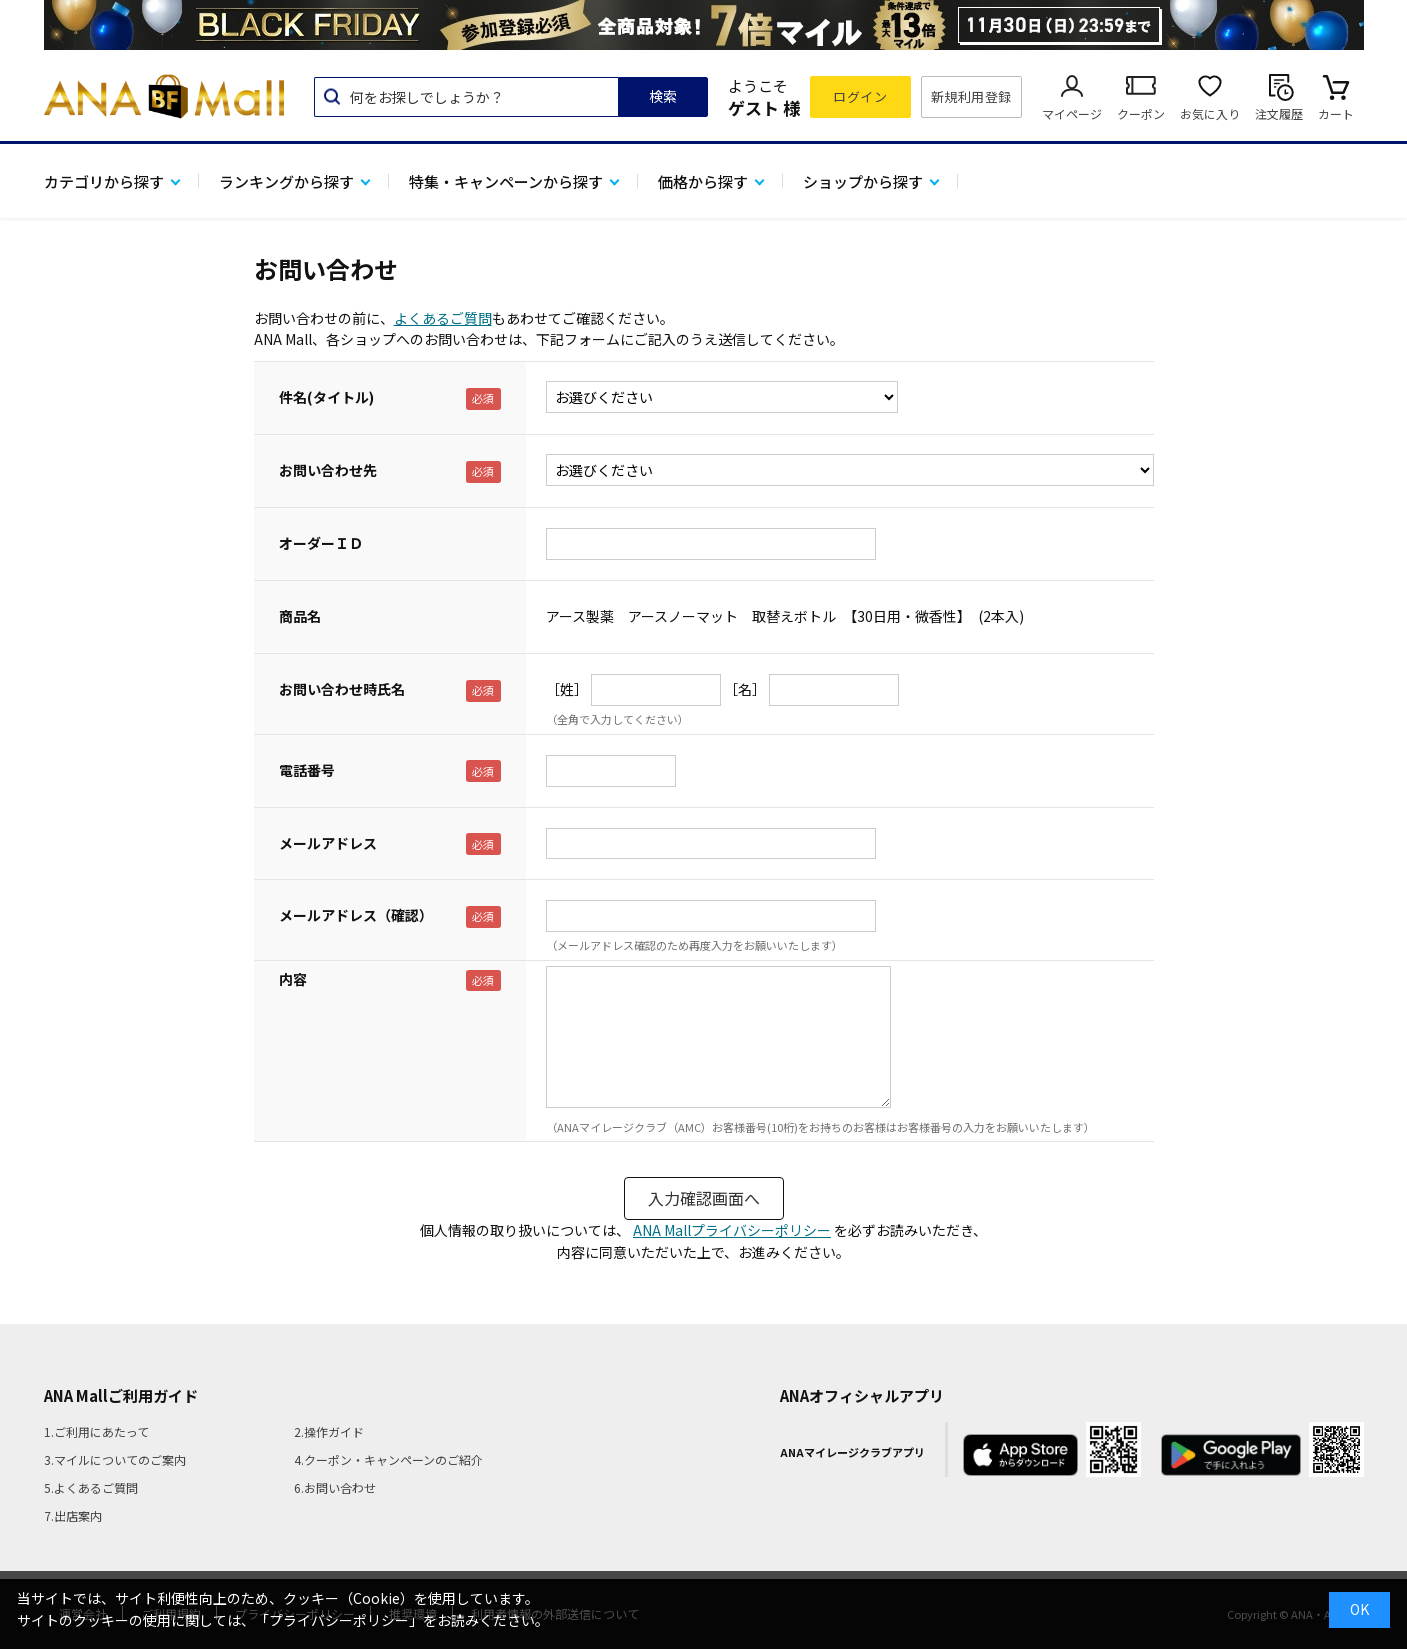  Describe the element at coordinates (104, 181) in the screenshot. I see `カテゴリから探す` at that location.